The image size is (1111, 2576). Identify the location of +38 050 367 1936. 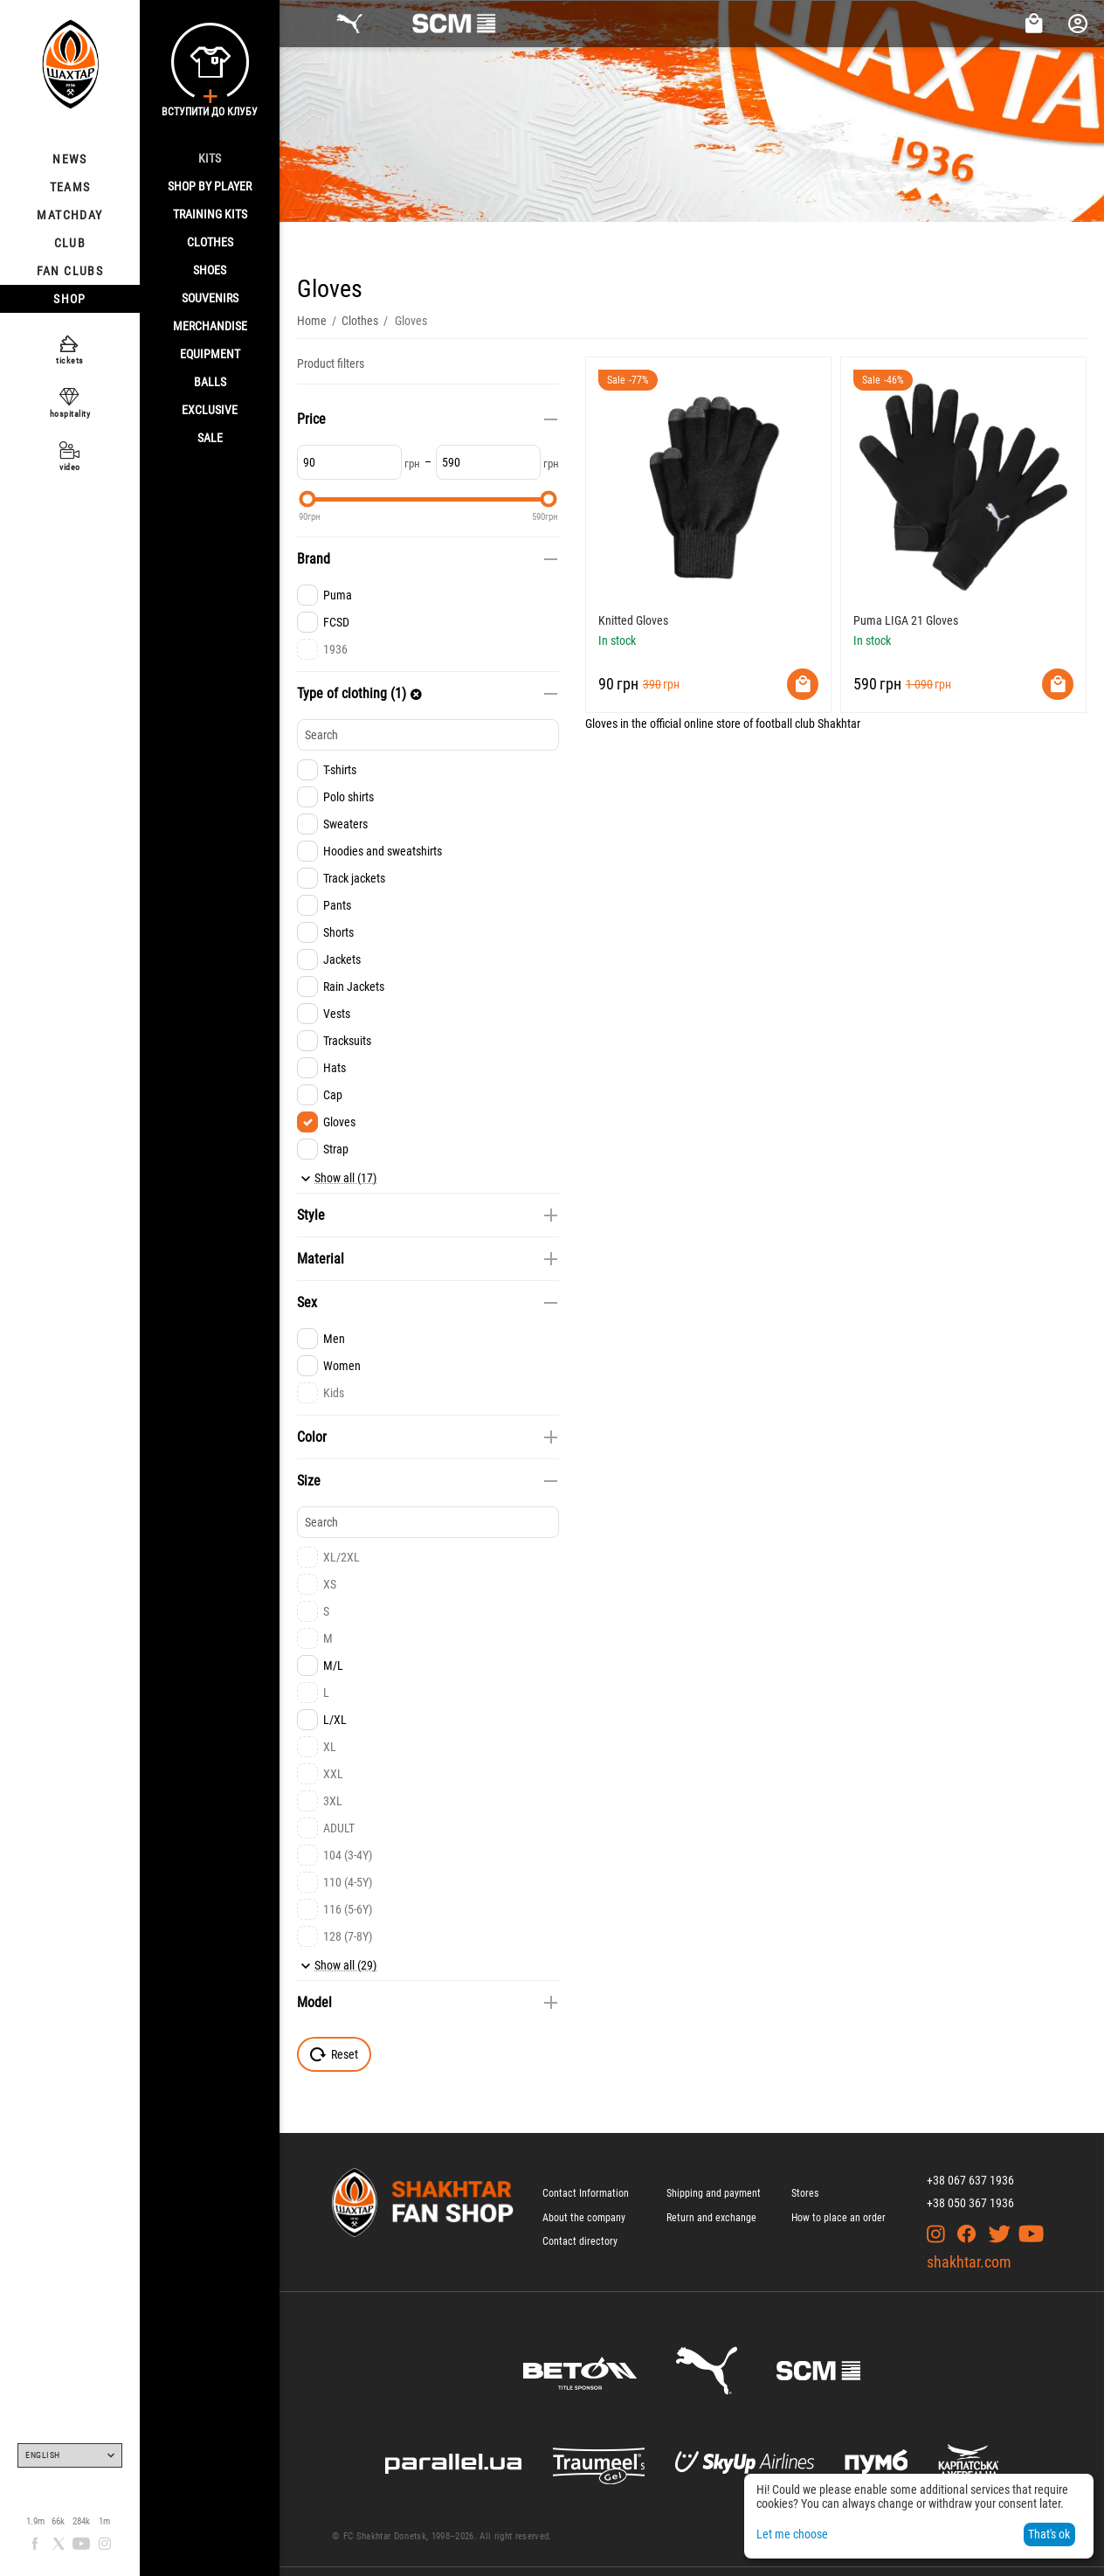
(970, 2203).